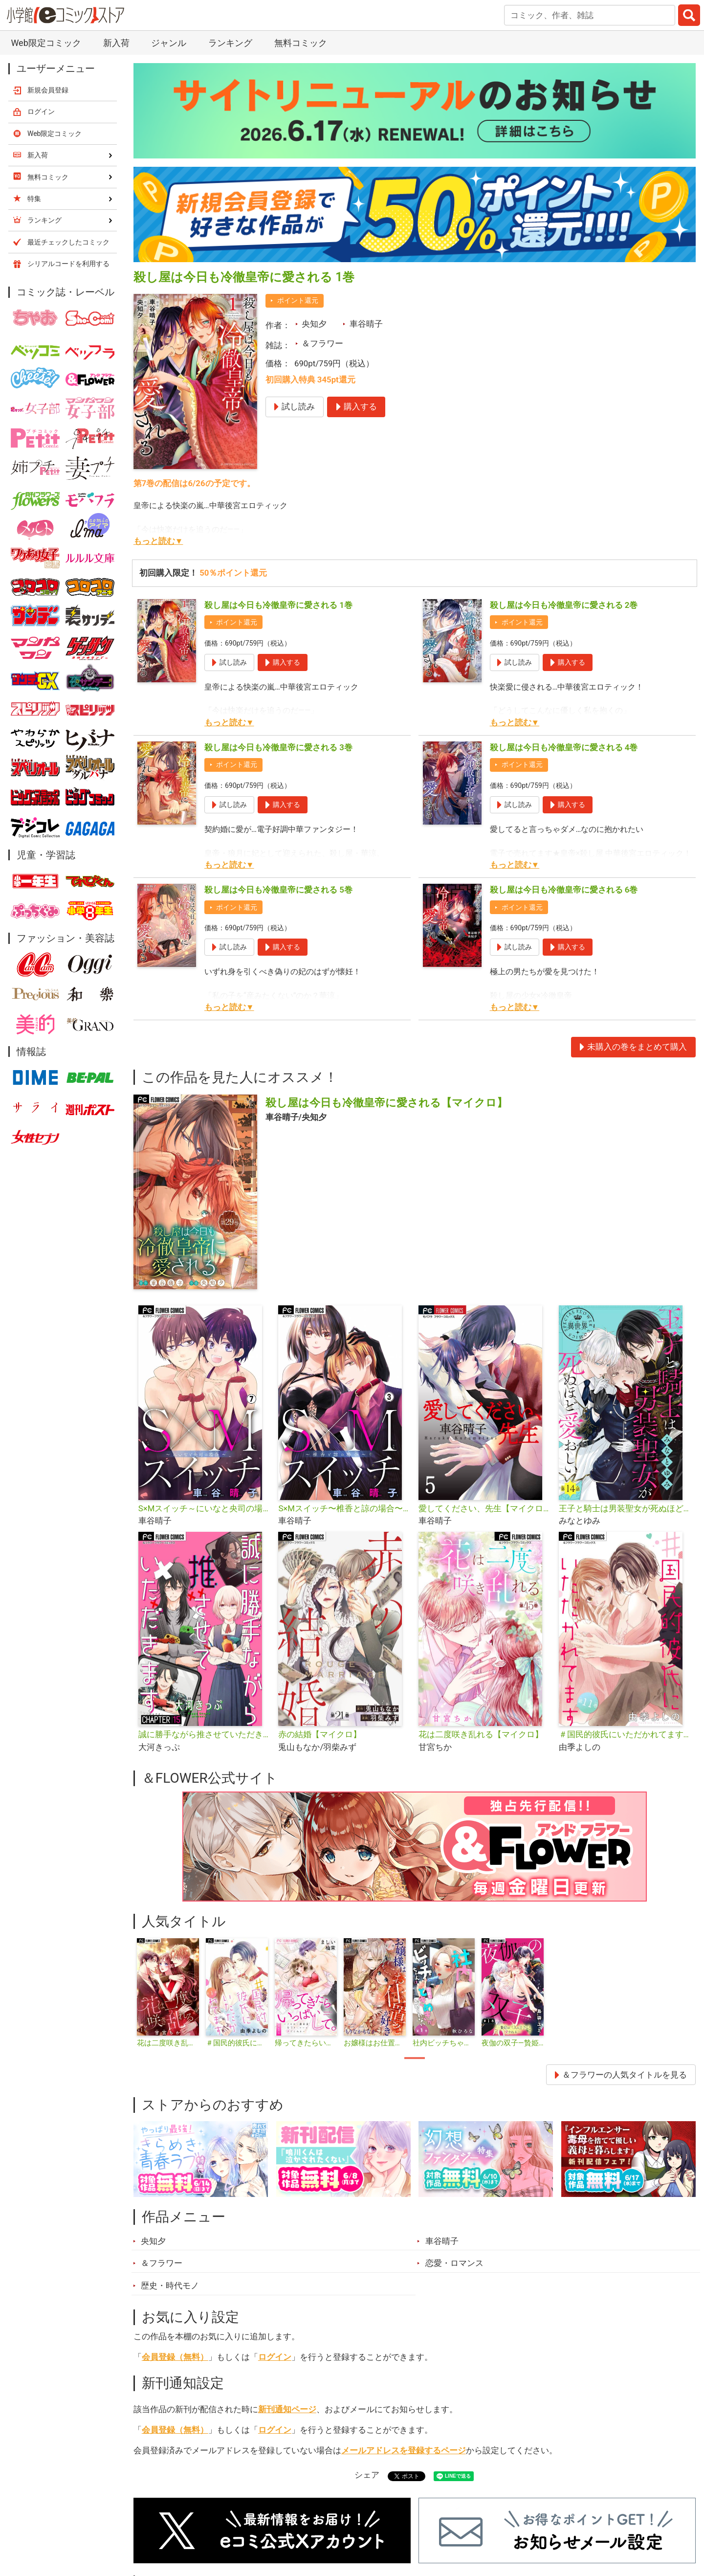 The height and width of the screenshot is (2576, 704). Describe the element at coordinates (168, 43) in the screenshot. I see `ジャンル` at that location.